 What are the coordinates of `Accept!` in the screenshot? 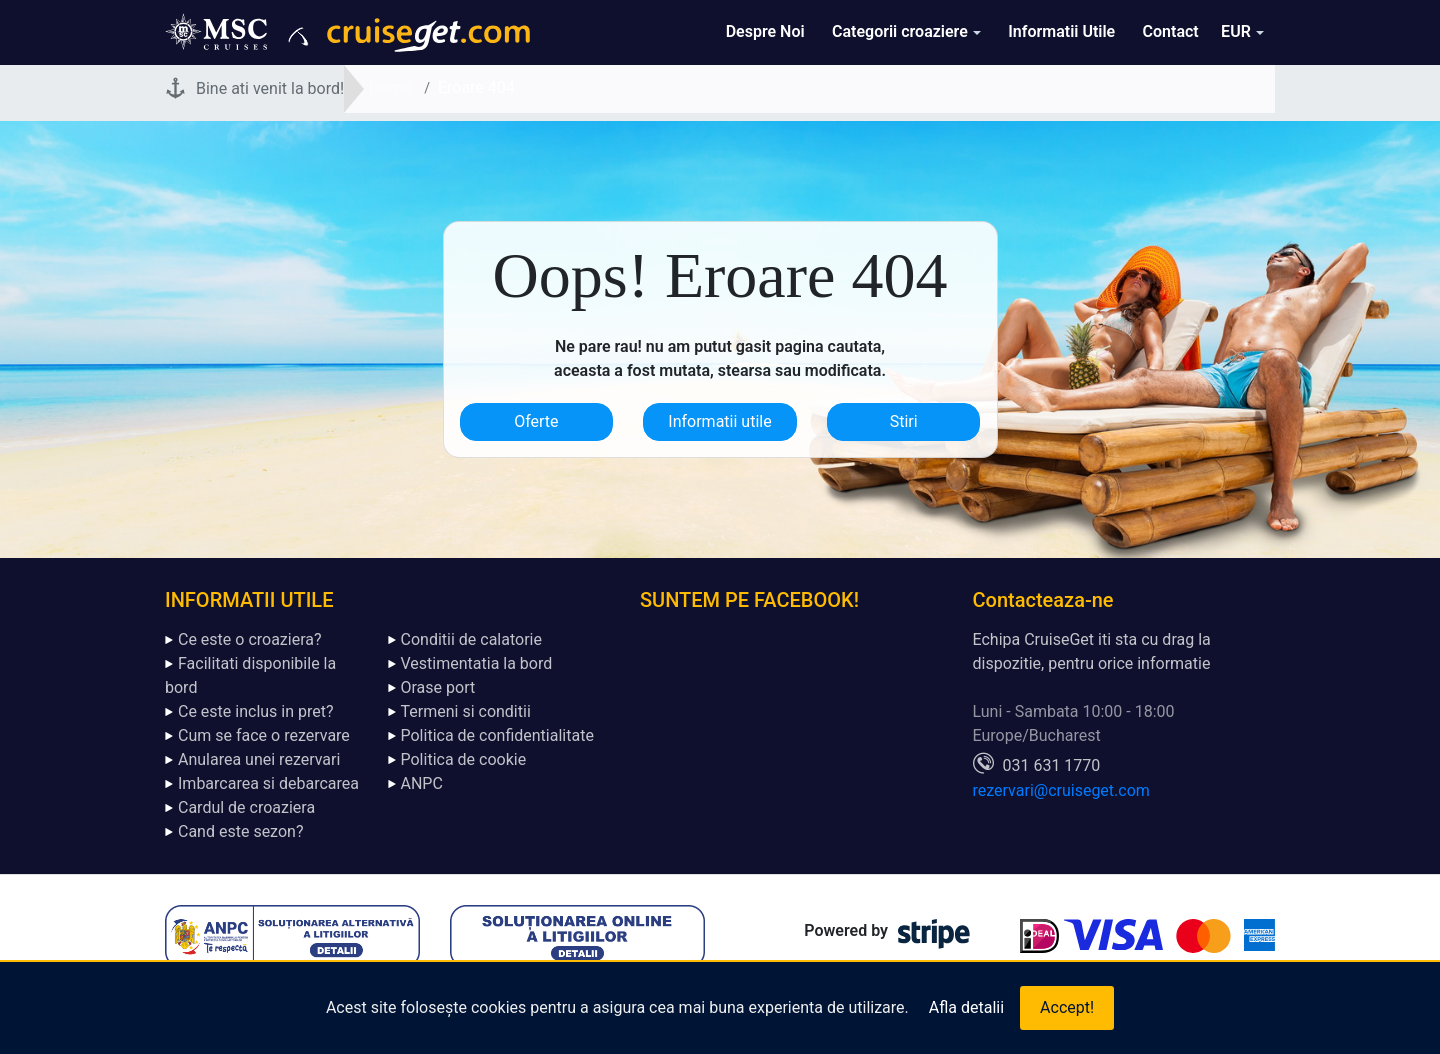 It's located at (1067, 1007).